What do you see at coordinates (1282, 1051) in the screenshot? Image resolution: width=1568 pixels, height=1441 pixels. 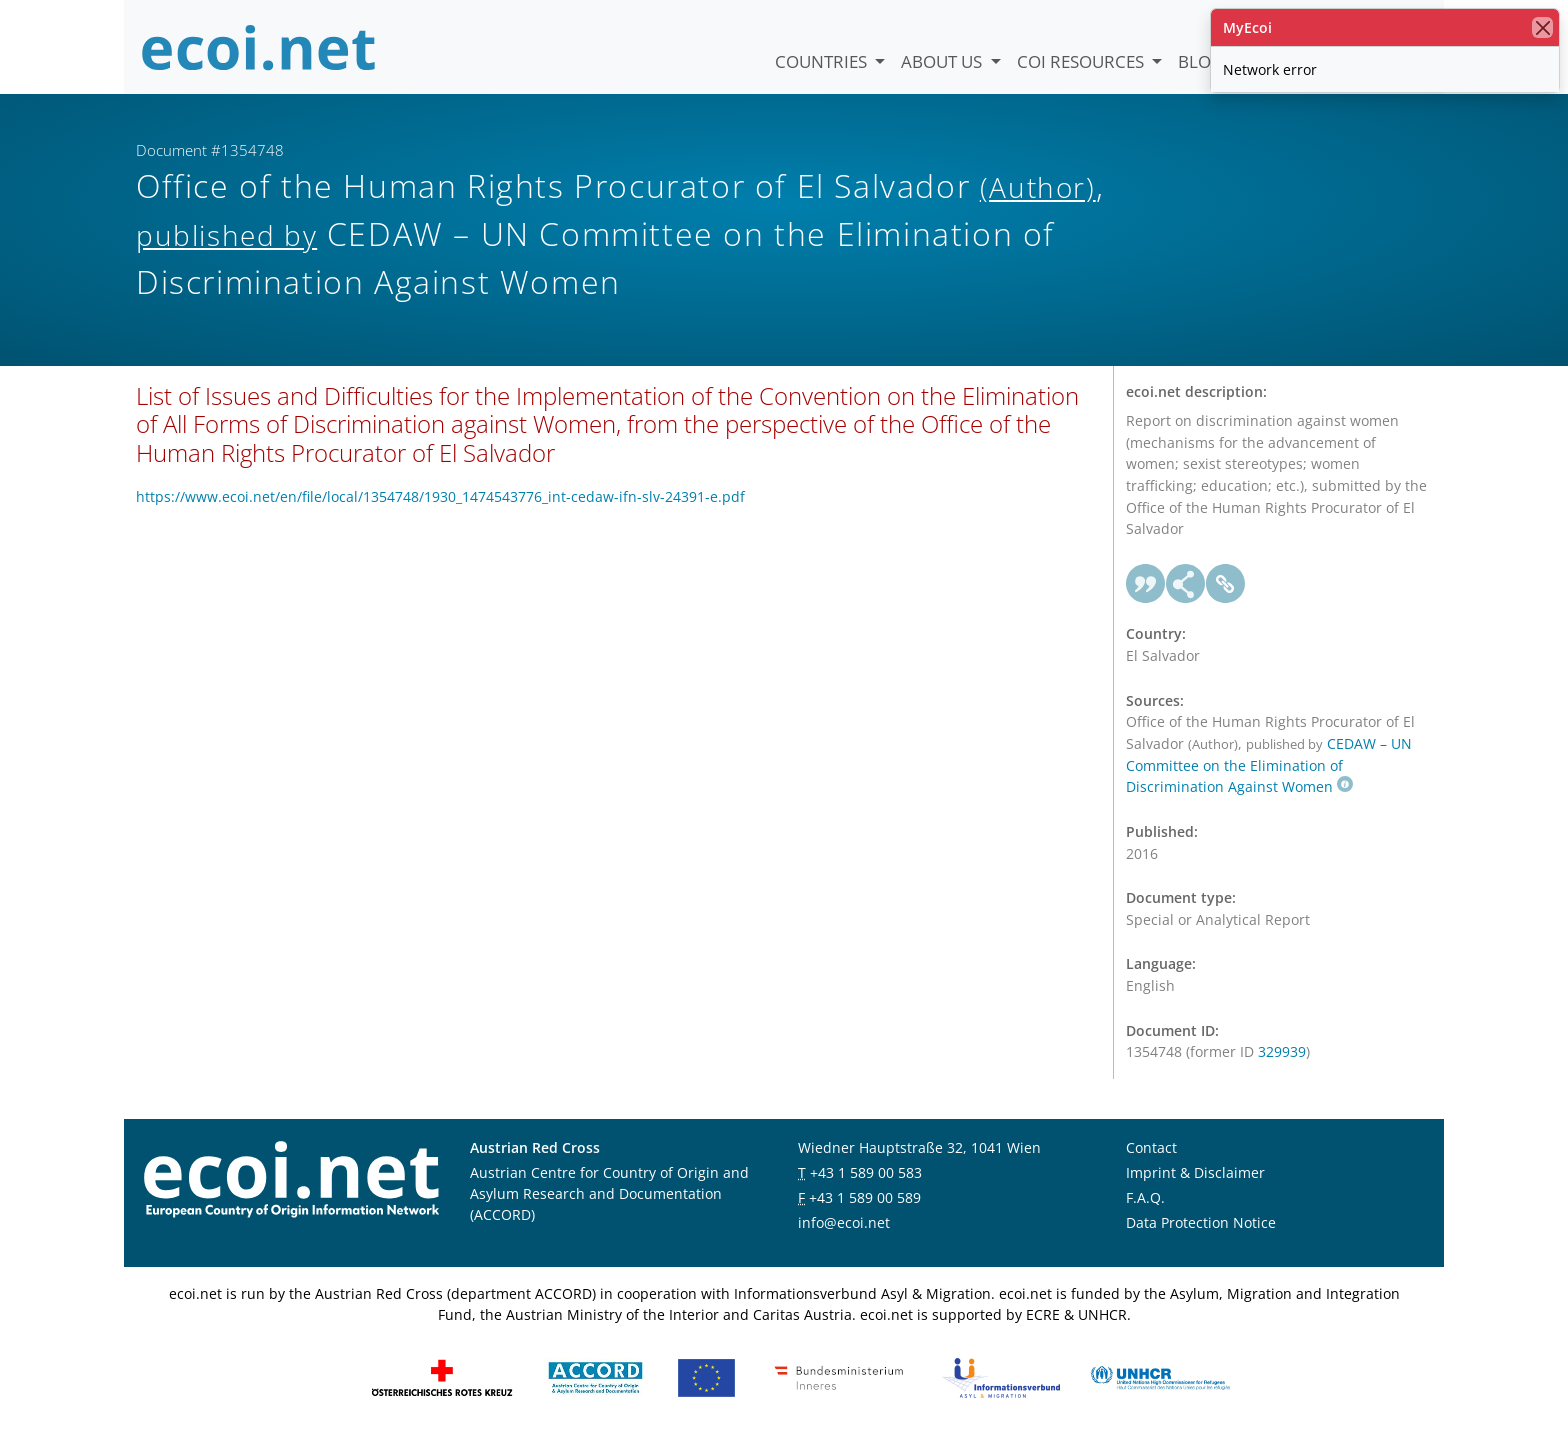 I see `329939` at bounding box center [1282, 1051].